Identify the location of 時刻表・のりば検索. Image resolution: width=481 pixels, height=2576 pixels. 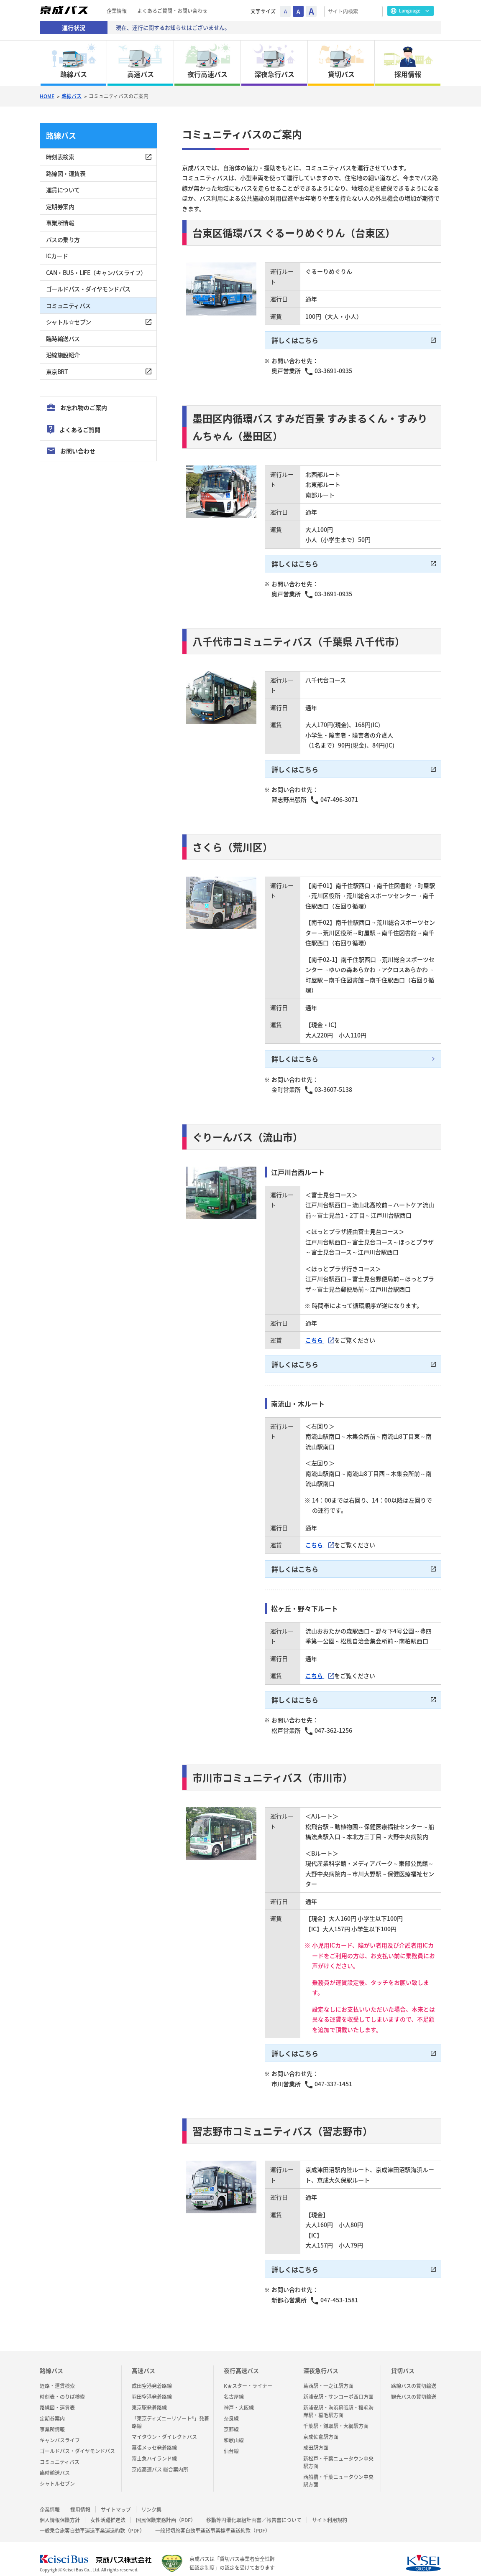
(62, 2388).